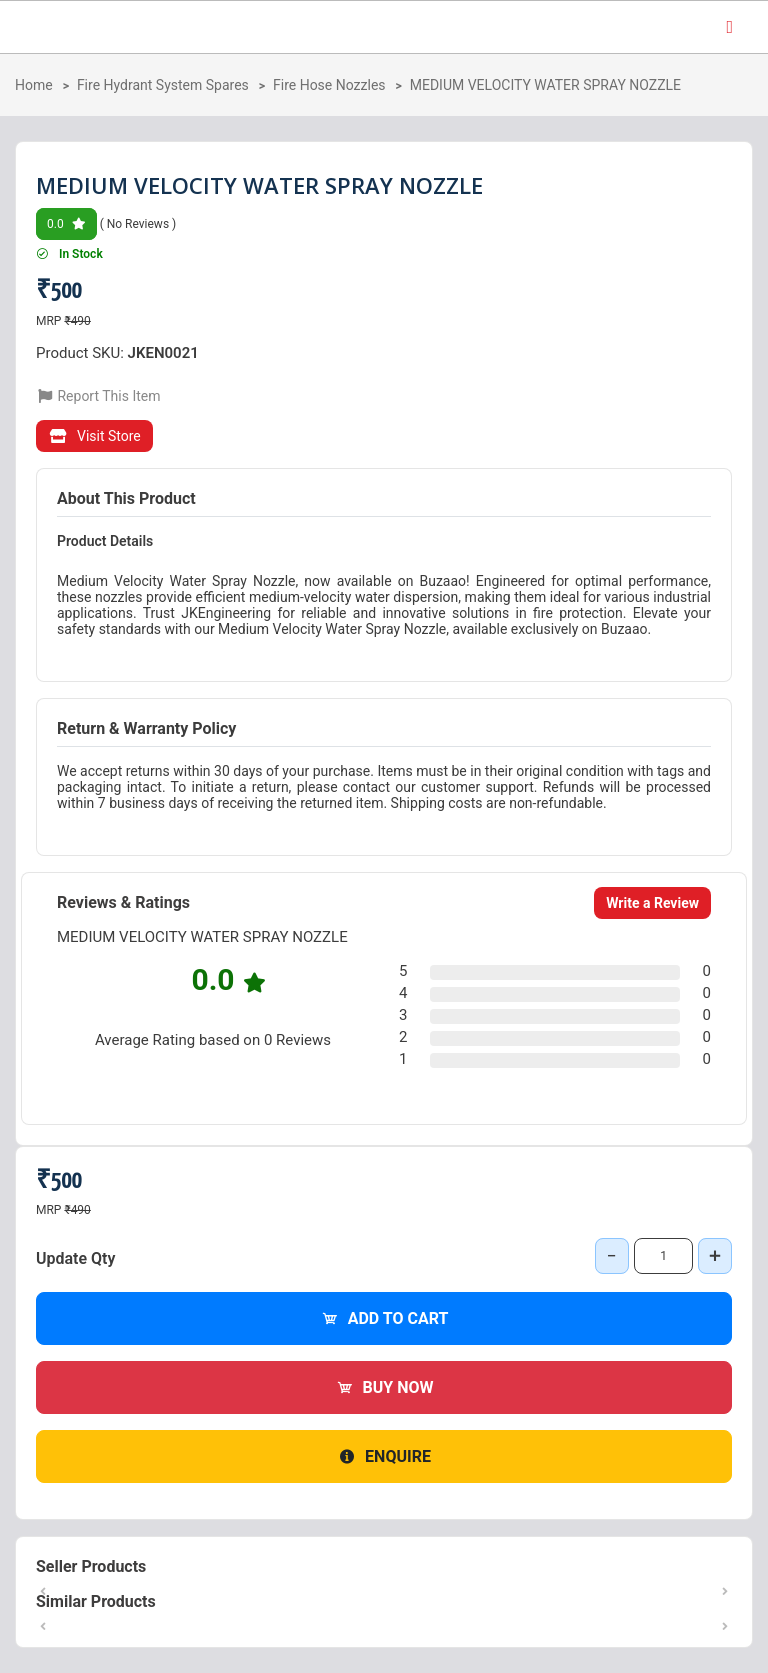 This screenshot has width=768, height=1673. I want to click on Add to Cart, so click(384, 1318).